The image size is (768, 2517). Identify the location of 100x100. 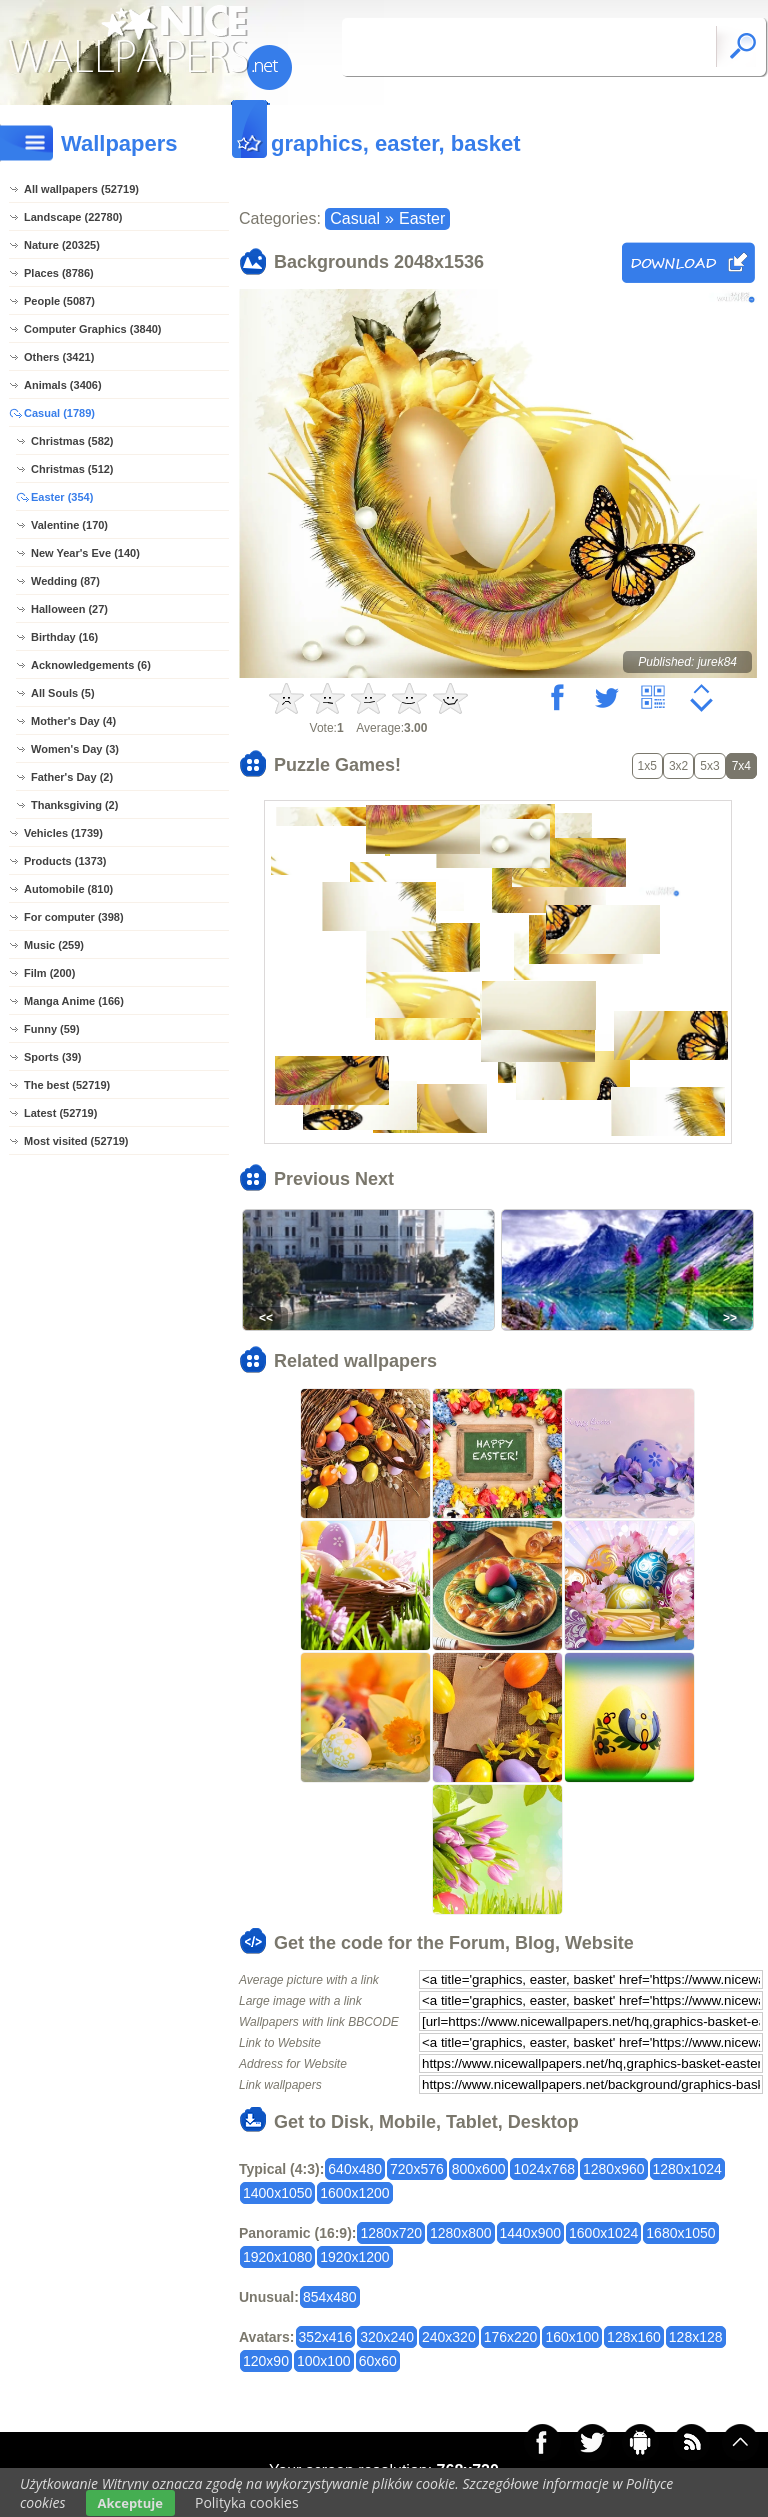
(324, 2361).